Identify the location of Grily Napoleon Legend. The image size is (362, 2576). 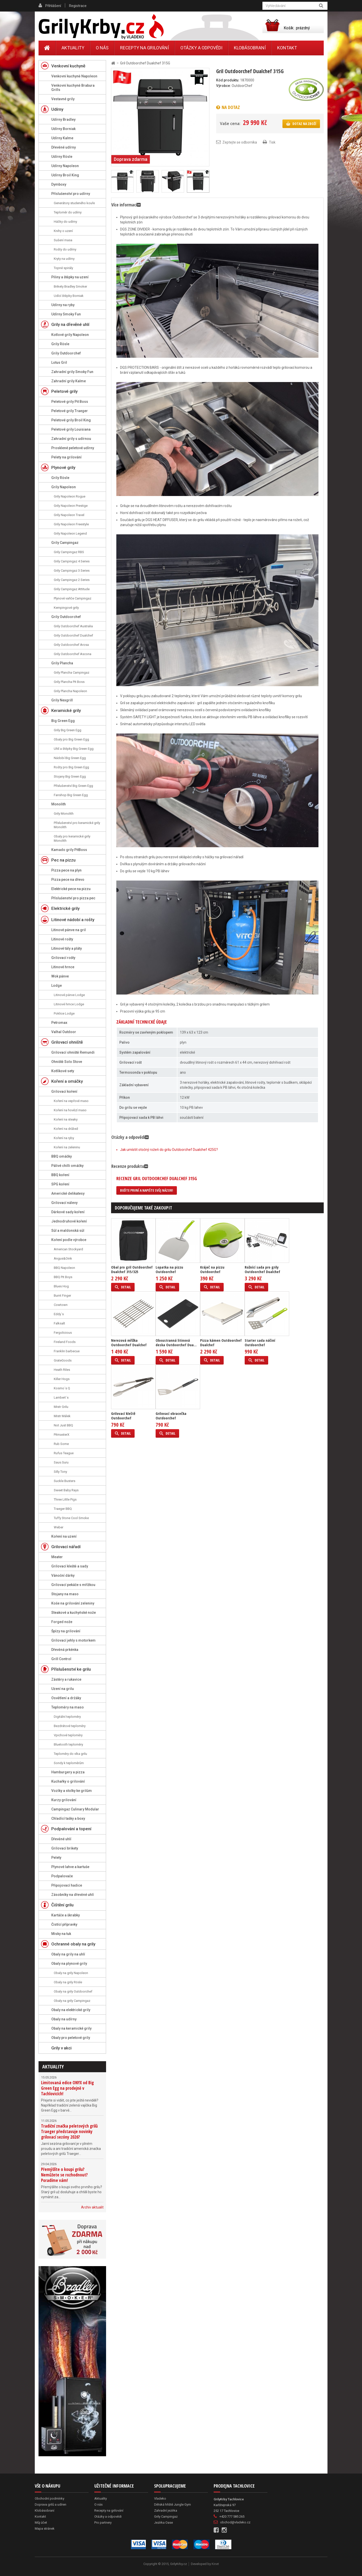
(70, 533).